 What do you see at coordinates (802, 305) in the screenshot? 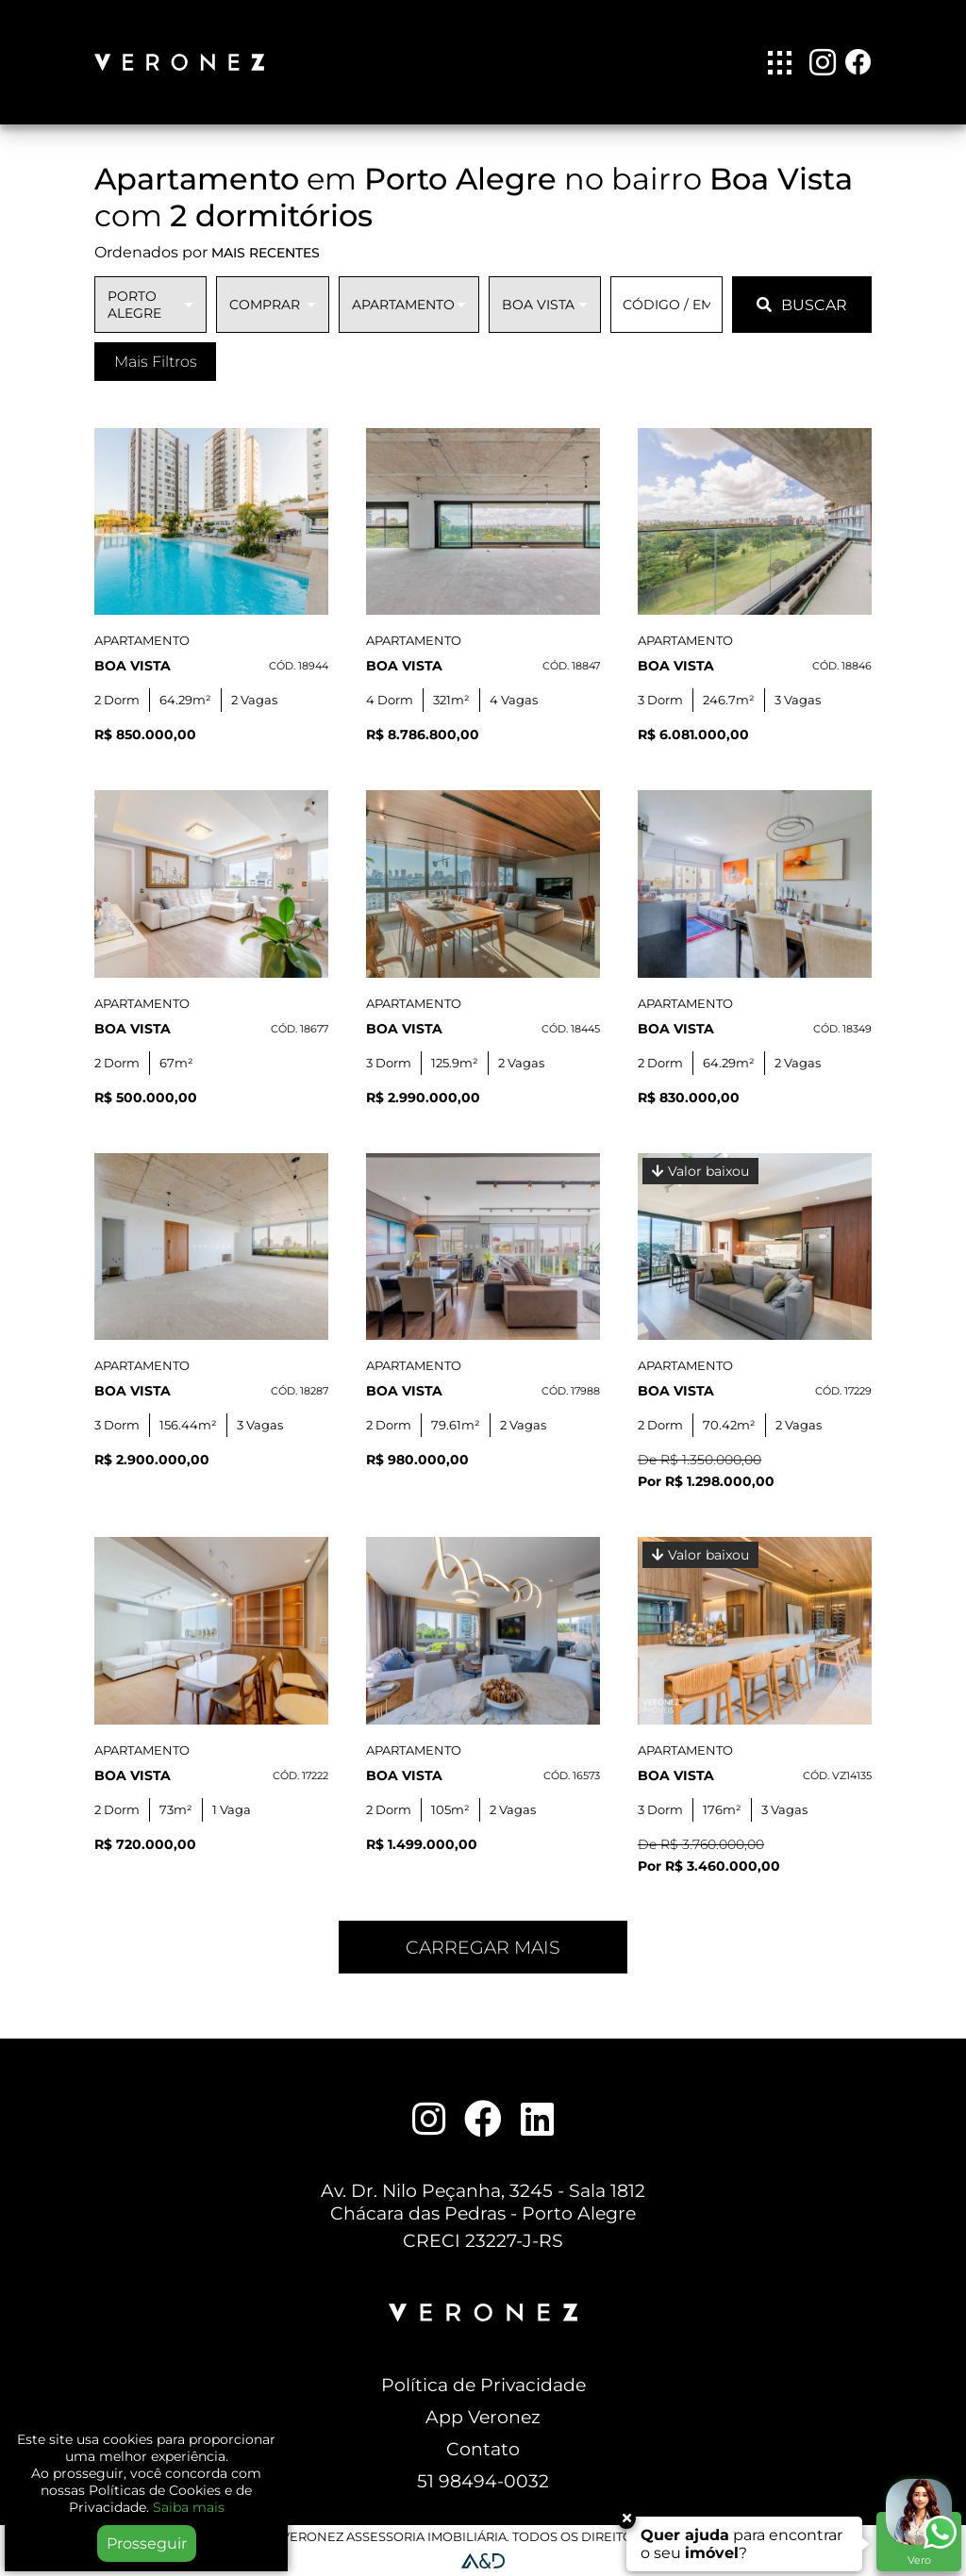
I see `BUSCAR` at bounding box center [802, 305].